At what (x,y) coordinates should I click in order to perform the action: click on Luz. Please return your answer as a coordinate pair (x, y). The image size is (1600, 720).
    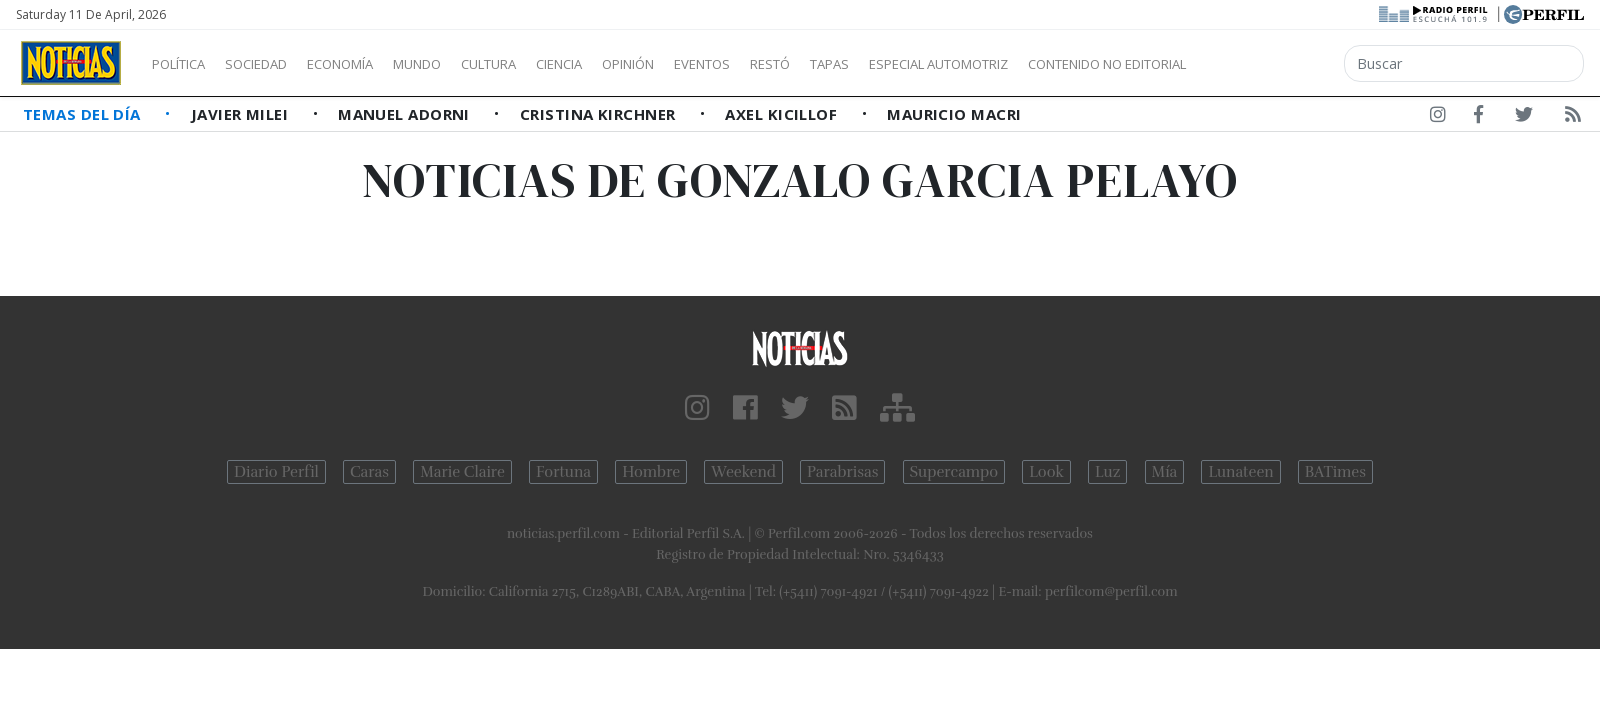
    Looking at the image, I should click on (1107, 472).